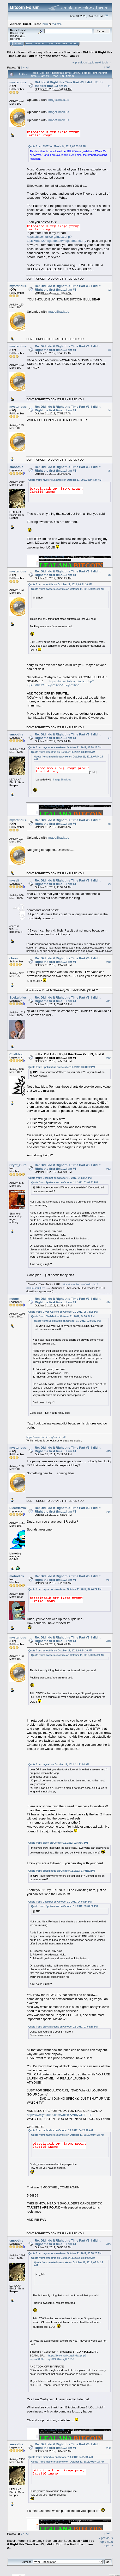 This screenshot has height=2576, width=120. I want to click on Quote from: Crypt_Current on October 11, 2012, 05:38:08 PM, so click(63, 1312).